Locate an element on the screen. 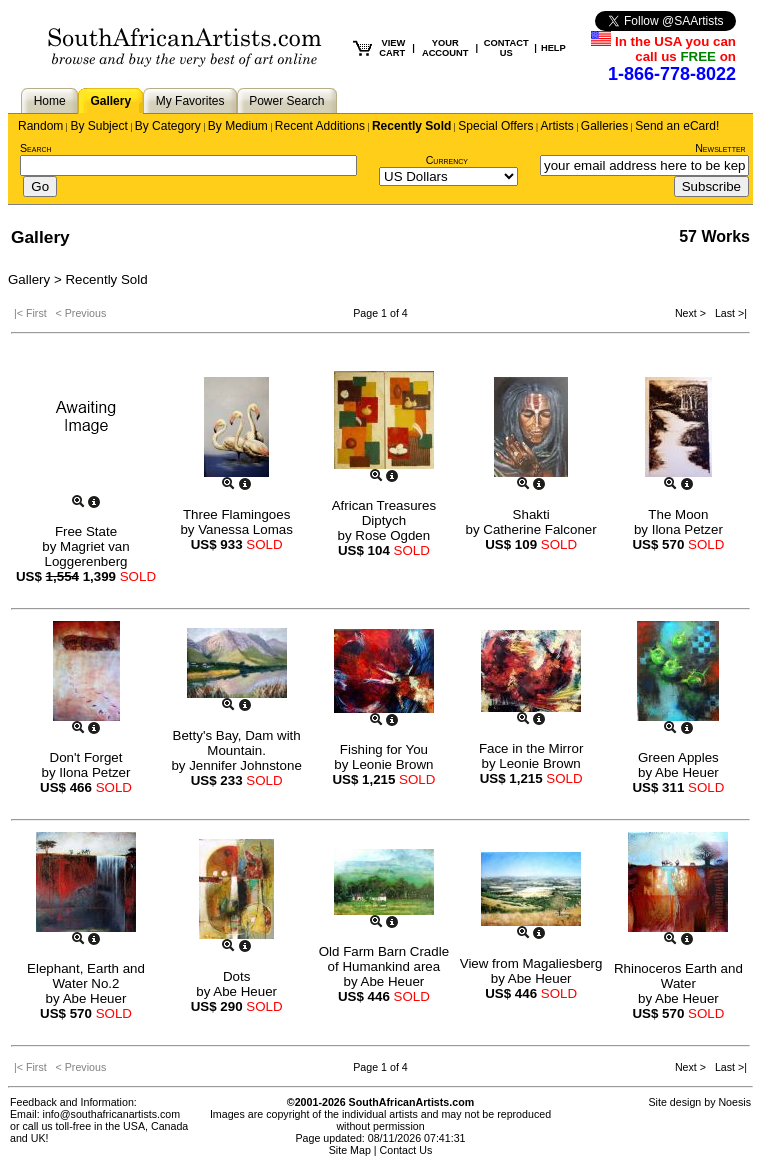  Jennifer Johnstone is located at coordinates (245, 765).